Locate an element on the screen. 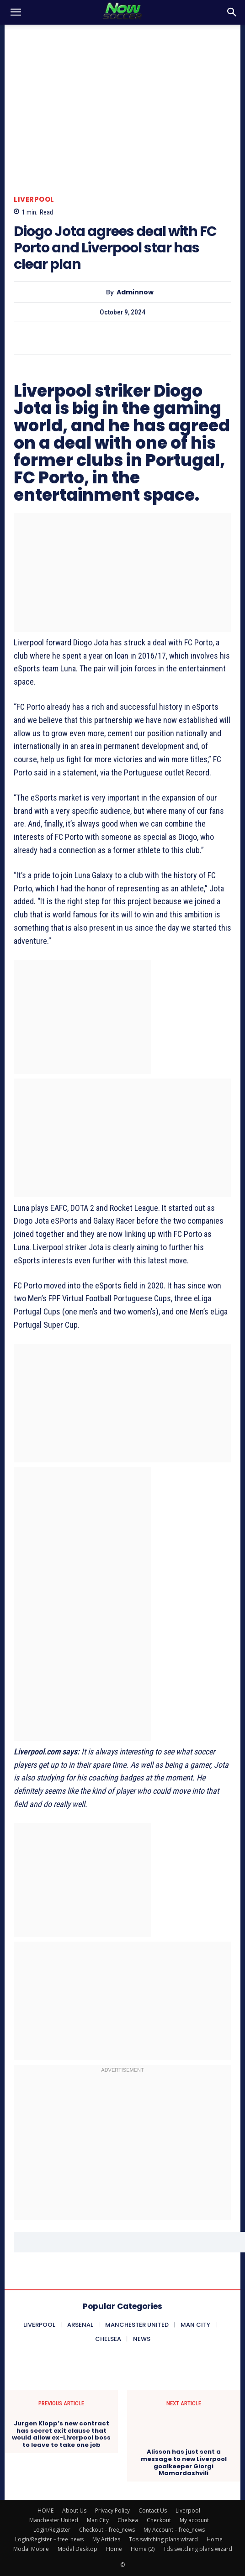  HOME is located at coordinates (45, 2510).